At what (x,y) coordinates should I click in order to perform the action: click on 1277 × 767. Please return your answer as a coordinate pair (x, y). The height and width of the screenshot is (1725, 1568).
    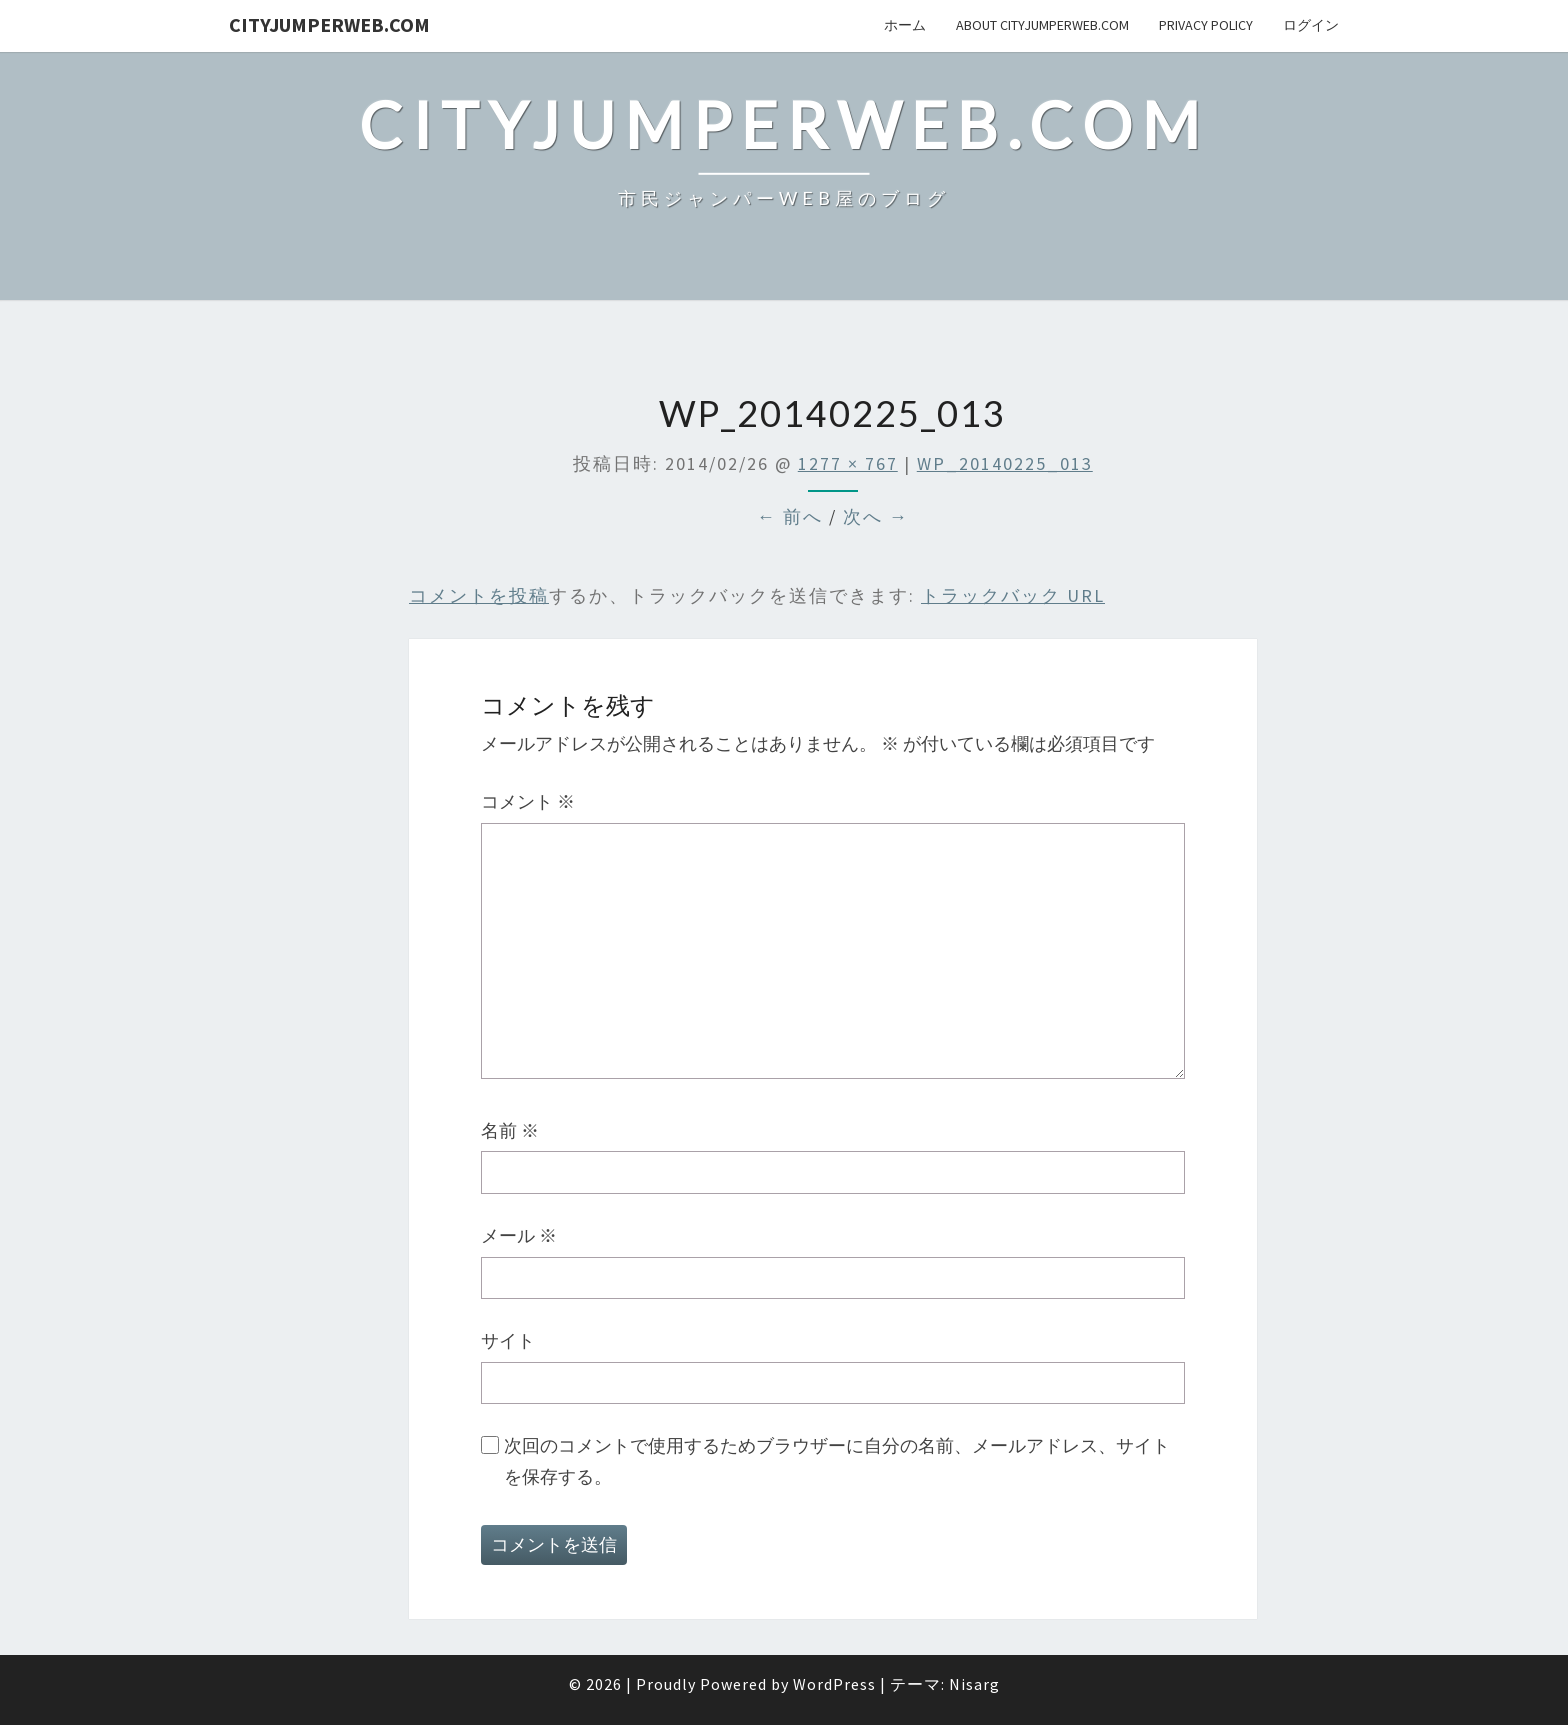
    Looking at the image, I should click on (848, 463).